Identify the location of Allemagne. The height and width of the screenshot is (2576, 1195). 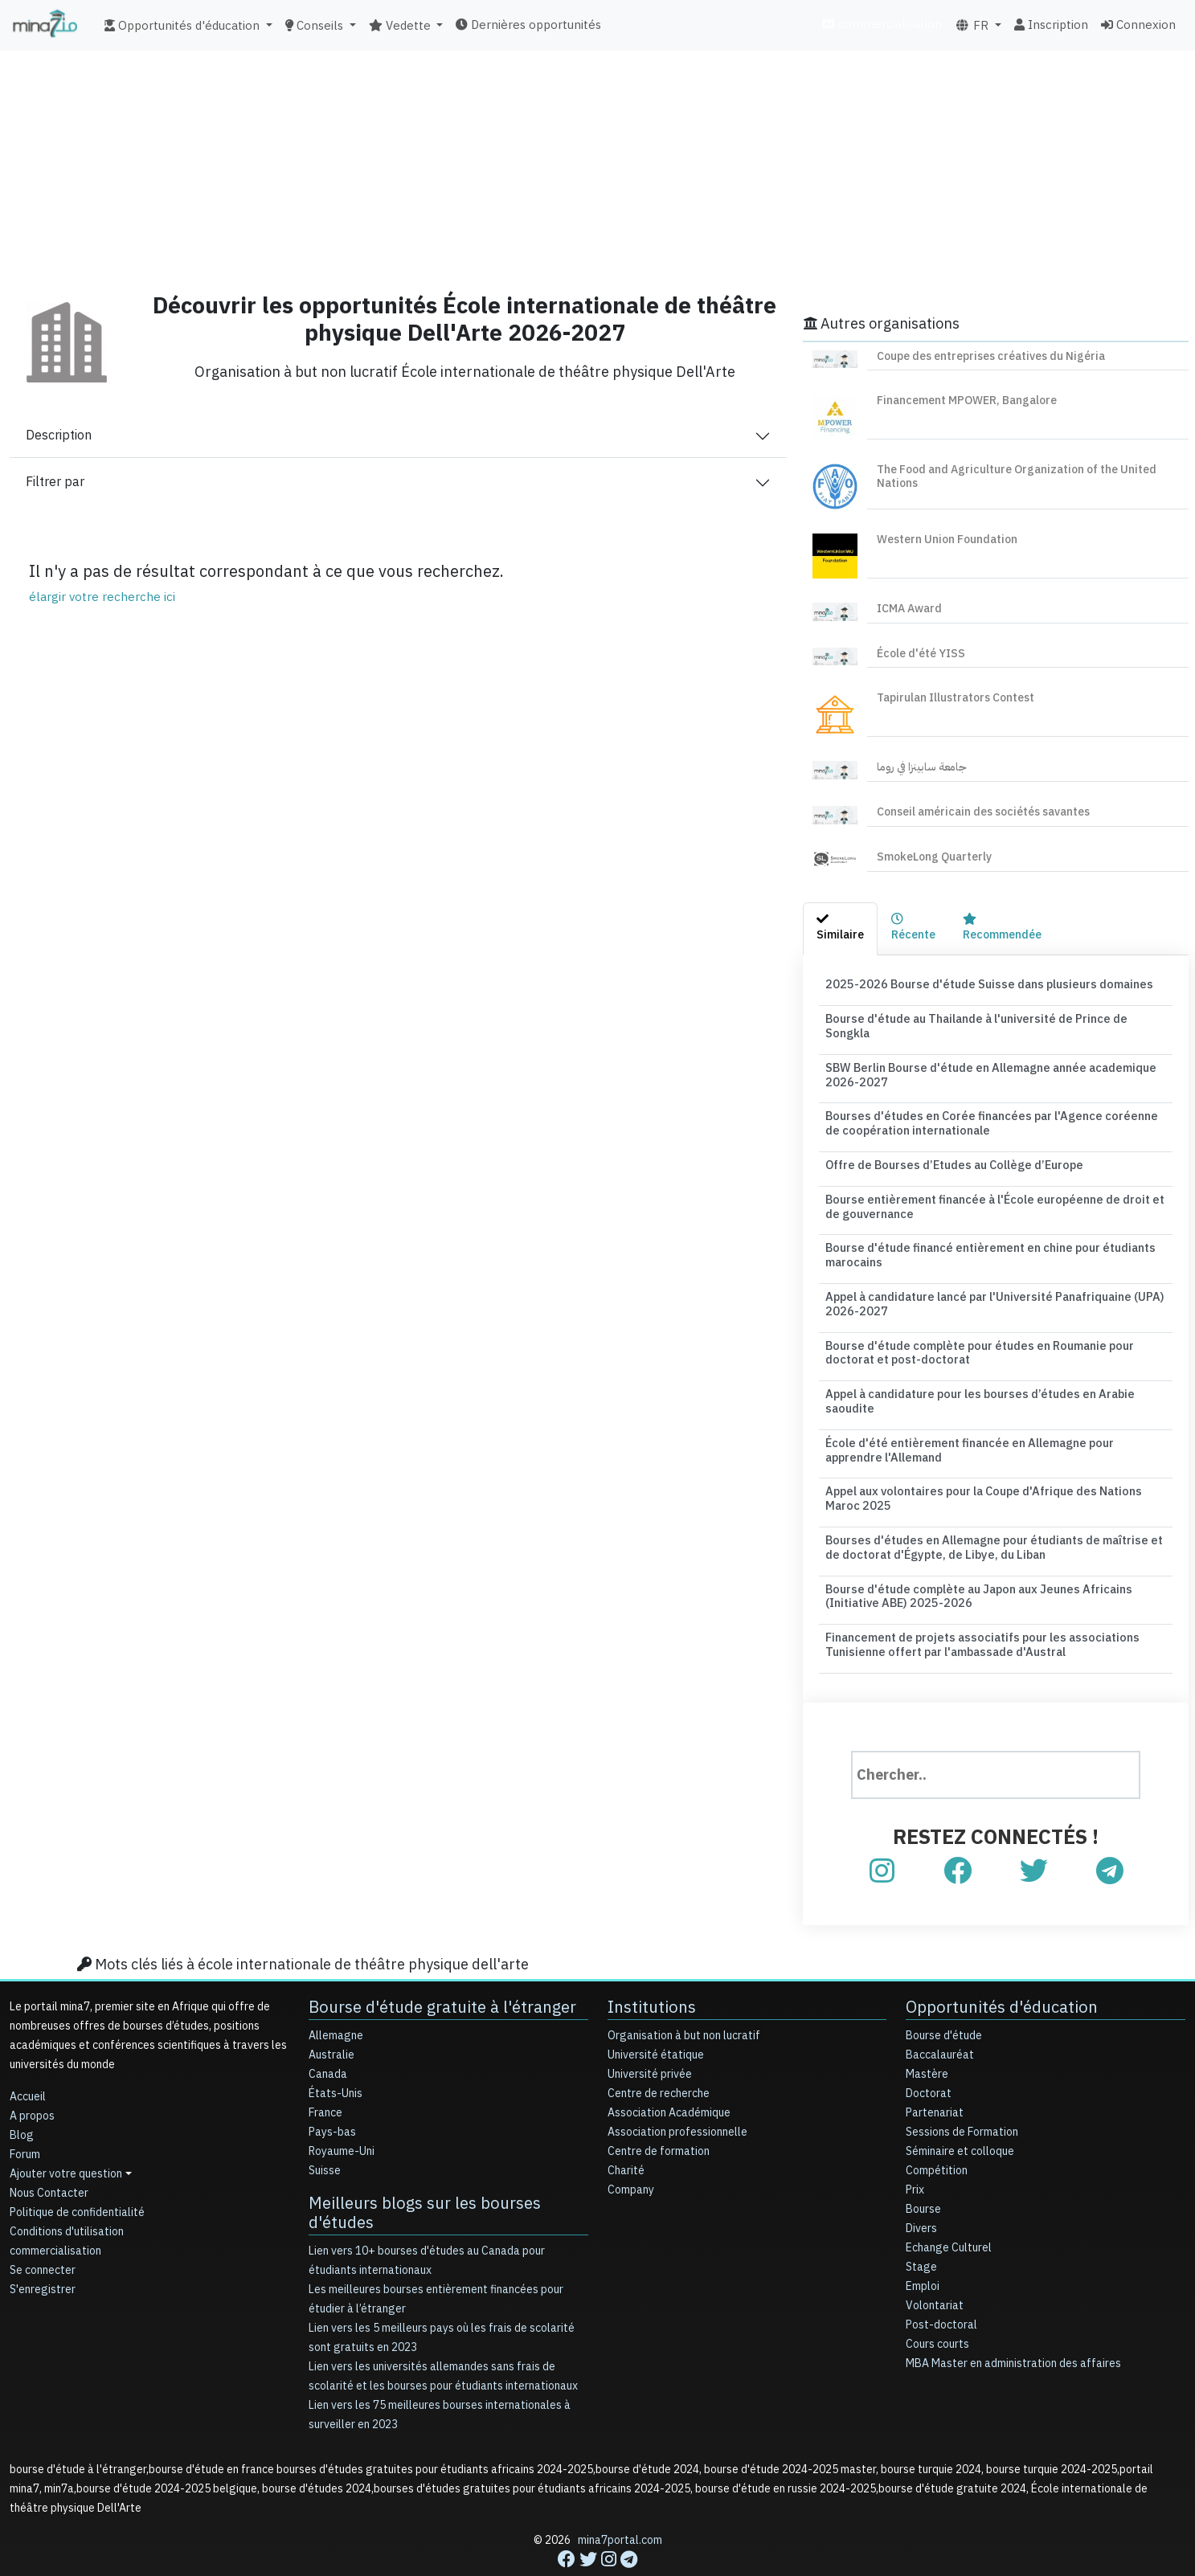
(336, 2000).